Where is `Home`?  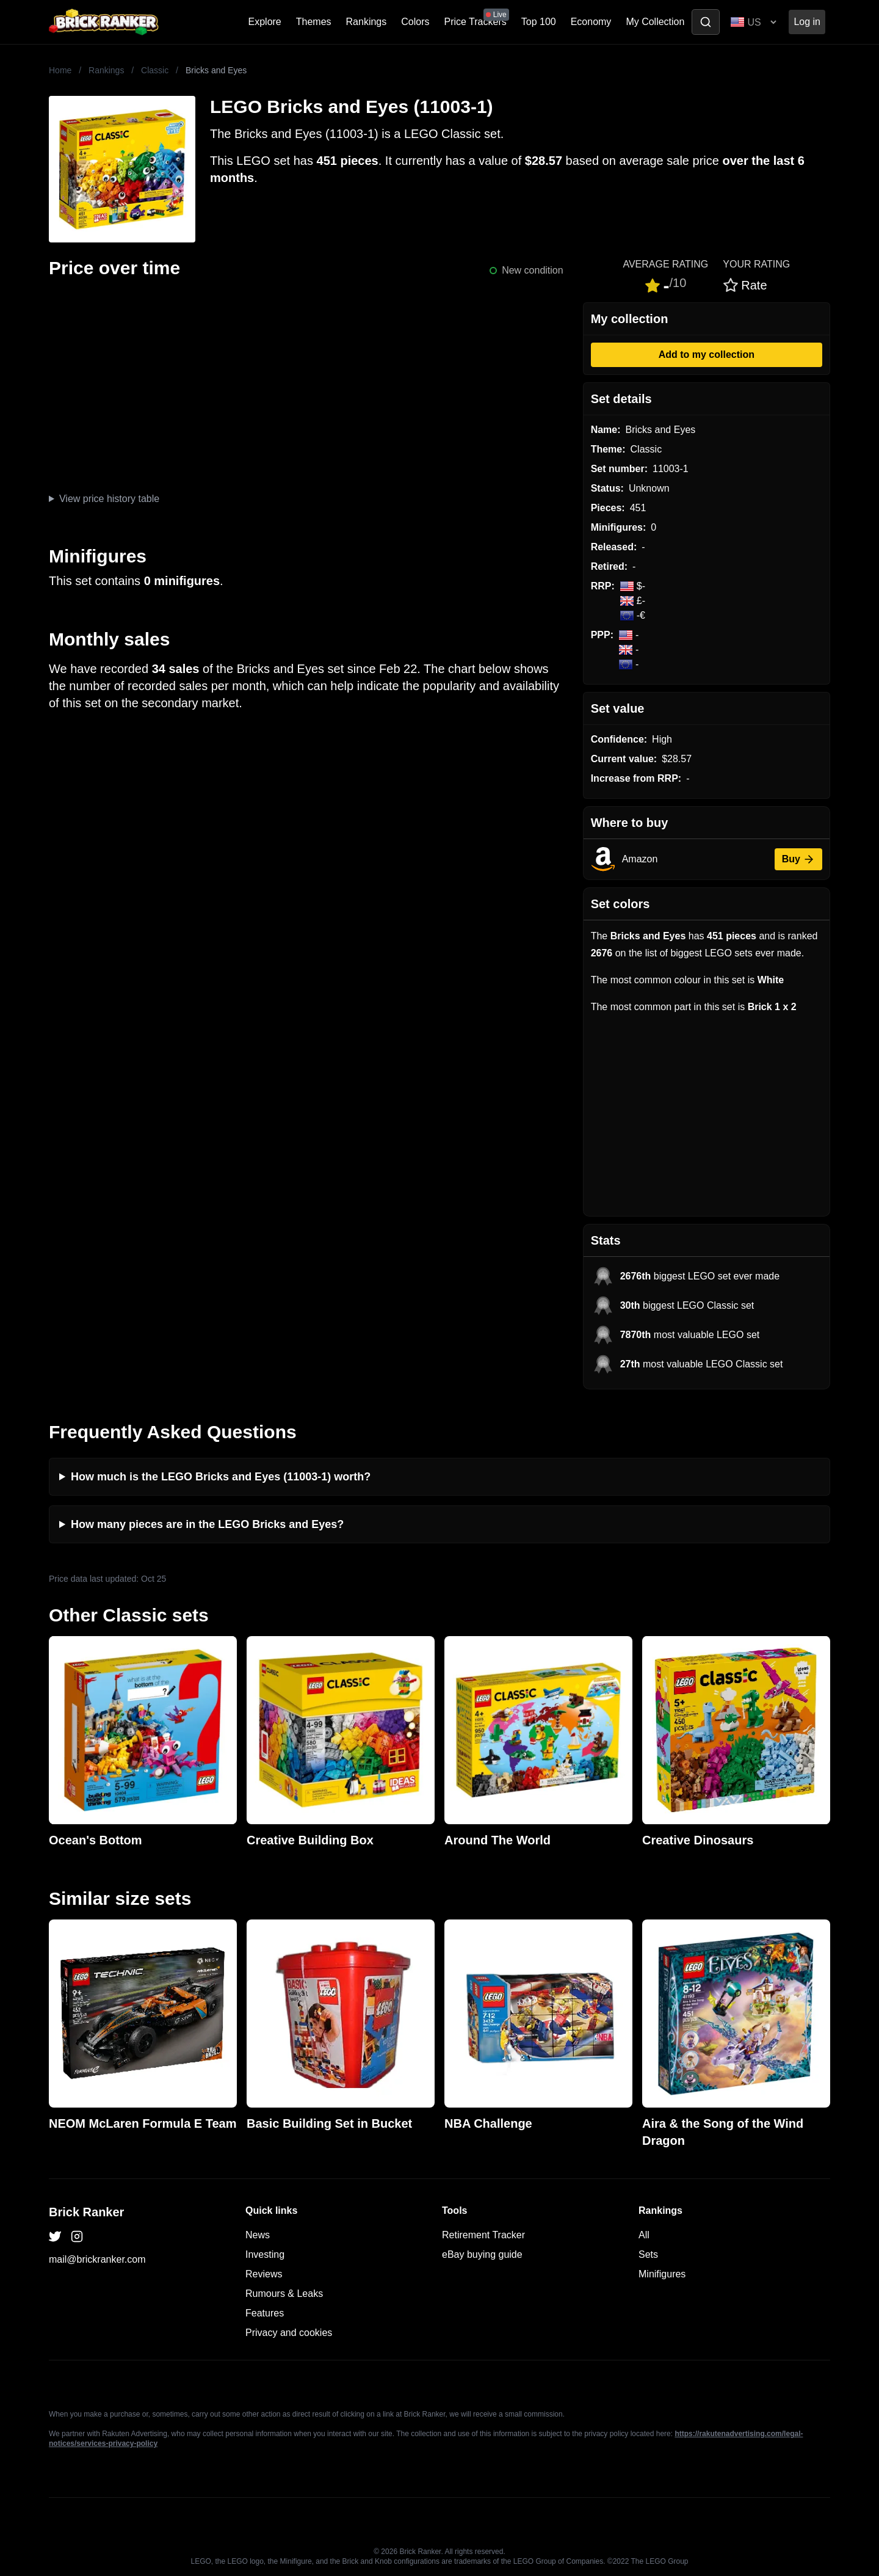 Home is located at coordinates (60, 70).